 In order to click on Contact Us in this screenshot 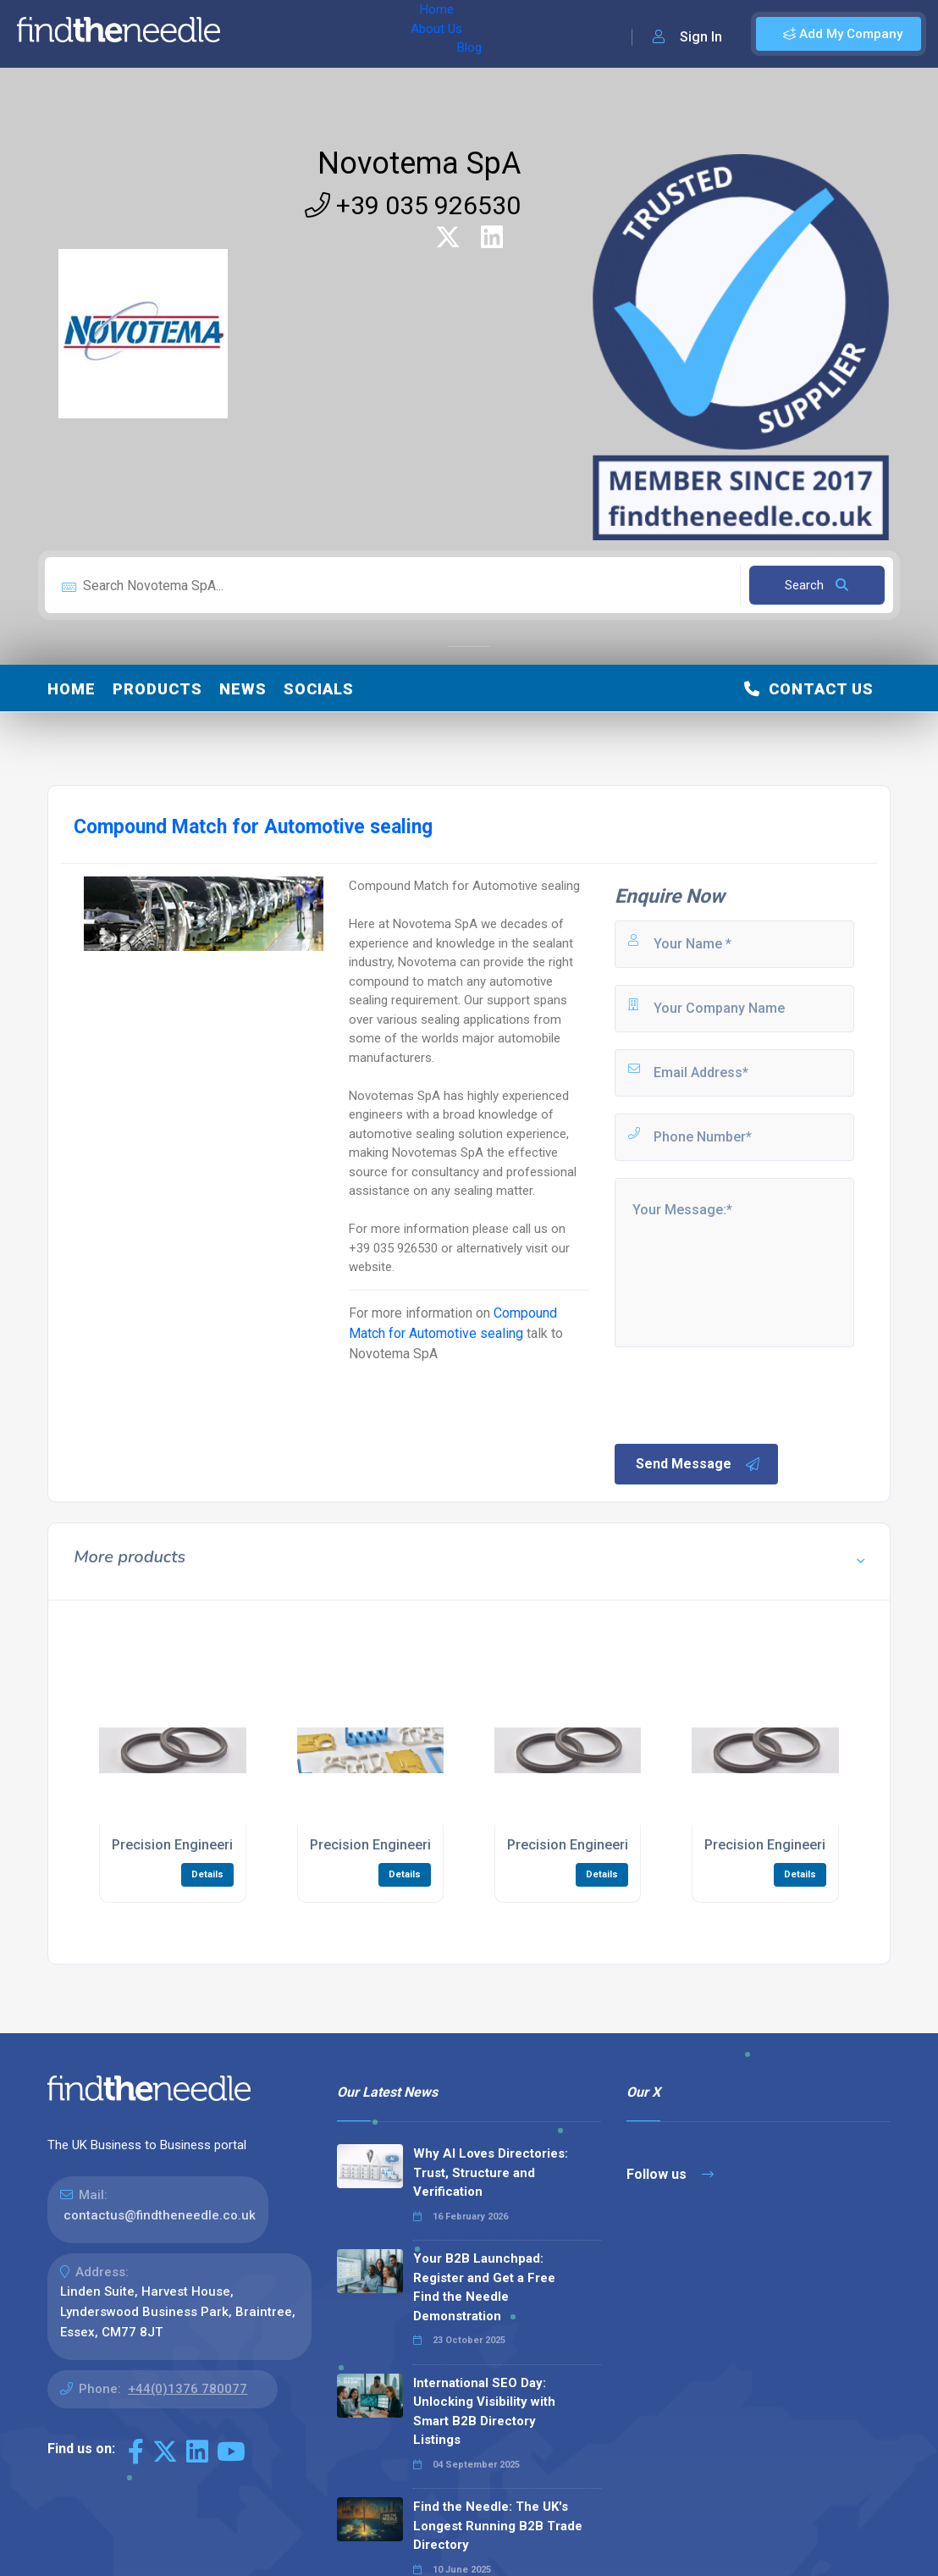, I will do `click(809, 689)`.